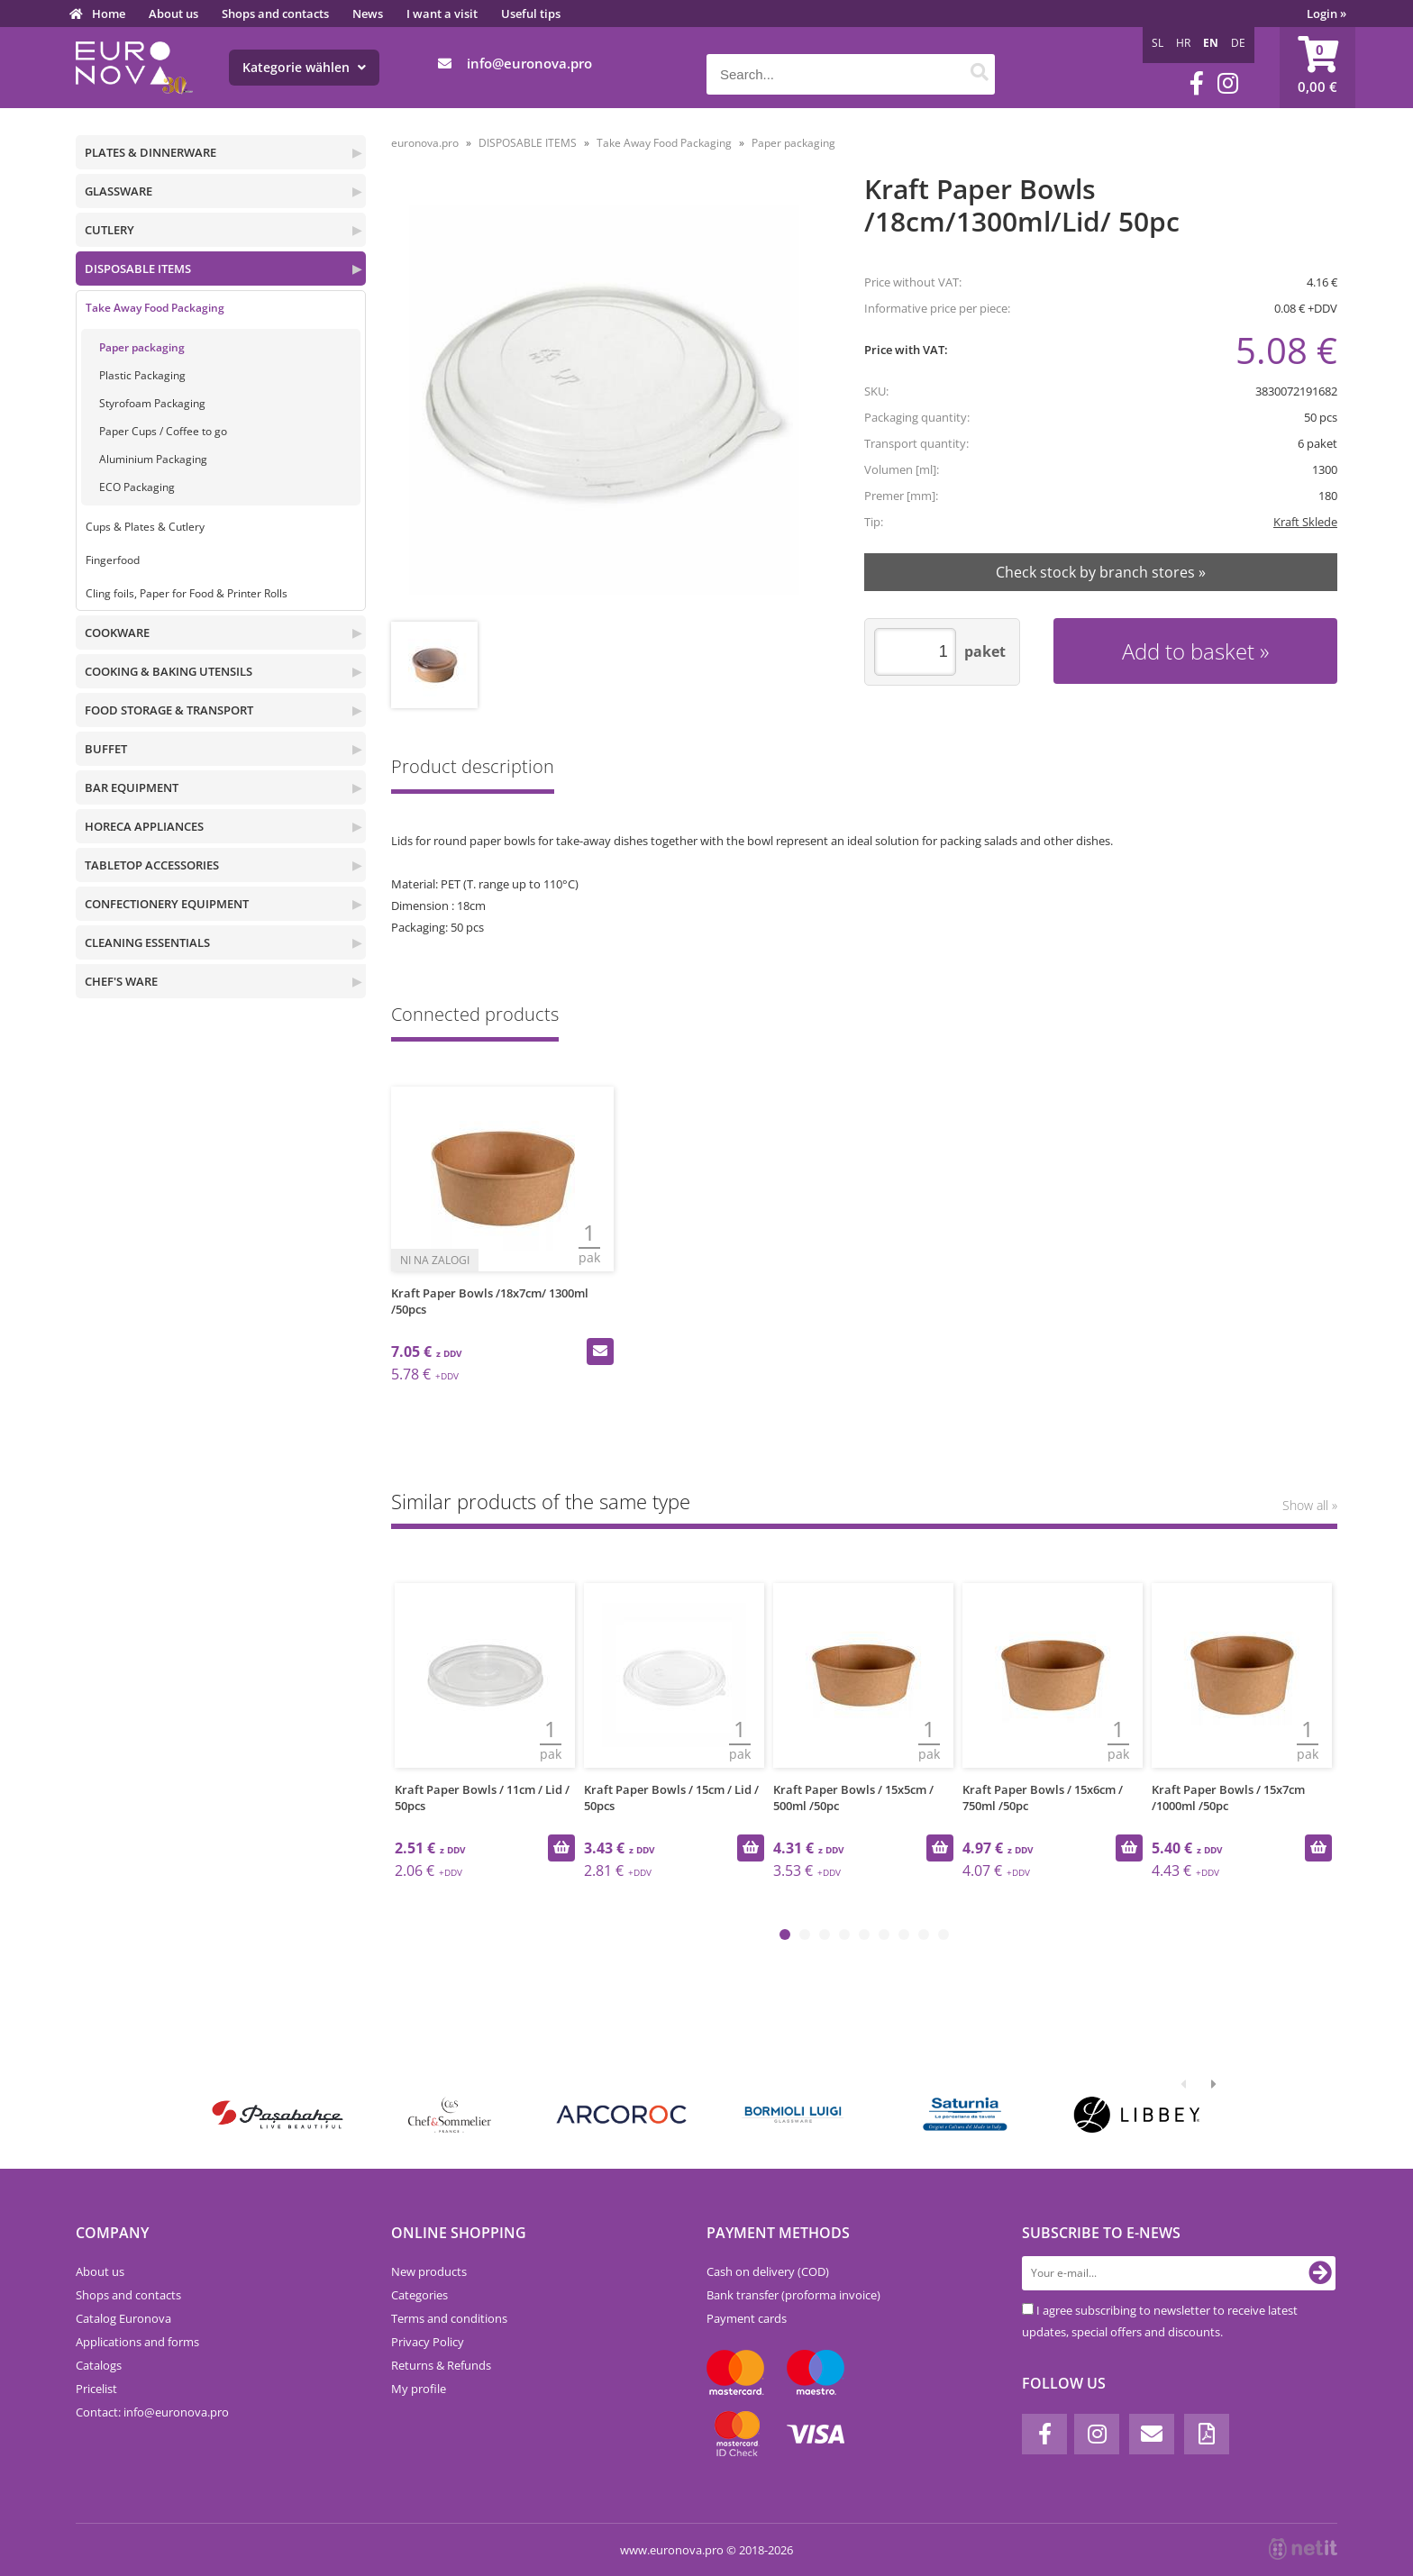 This screenshot has height=2576, width=1413. What do you see at coordinates (418, 2388) in the screenshot?
I see `My profile` at bounding box center [418, 2388].